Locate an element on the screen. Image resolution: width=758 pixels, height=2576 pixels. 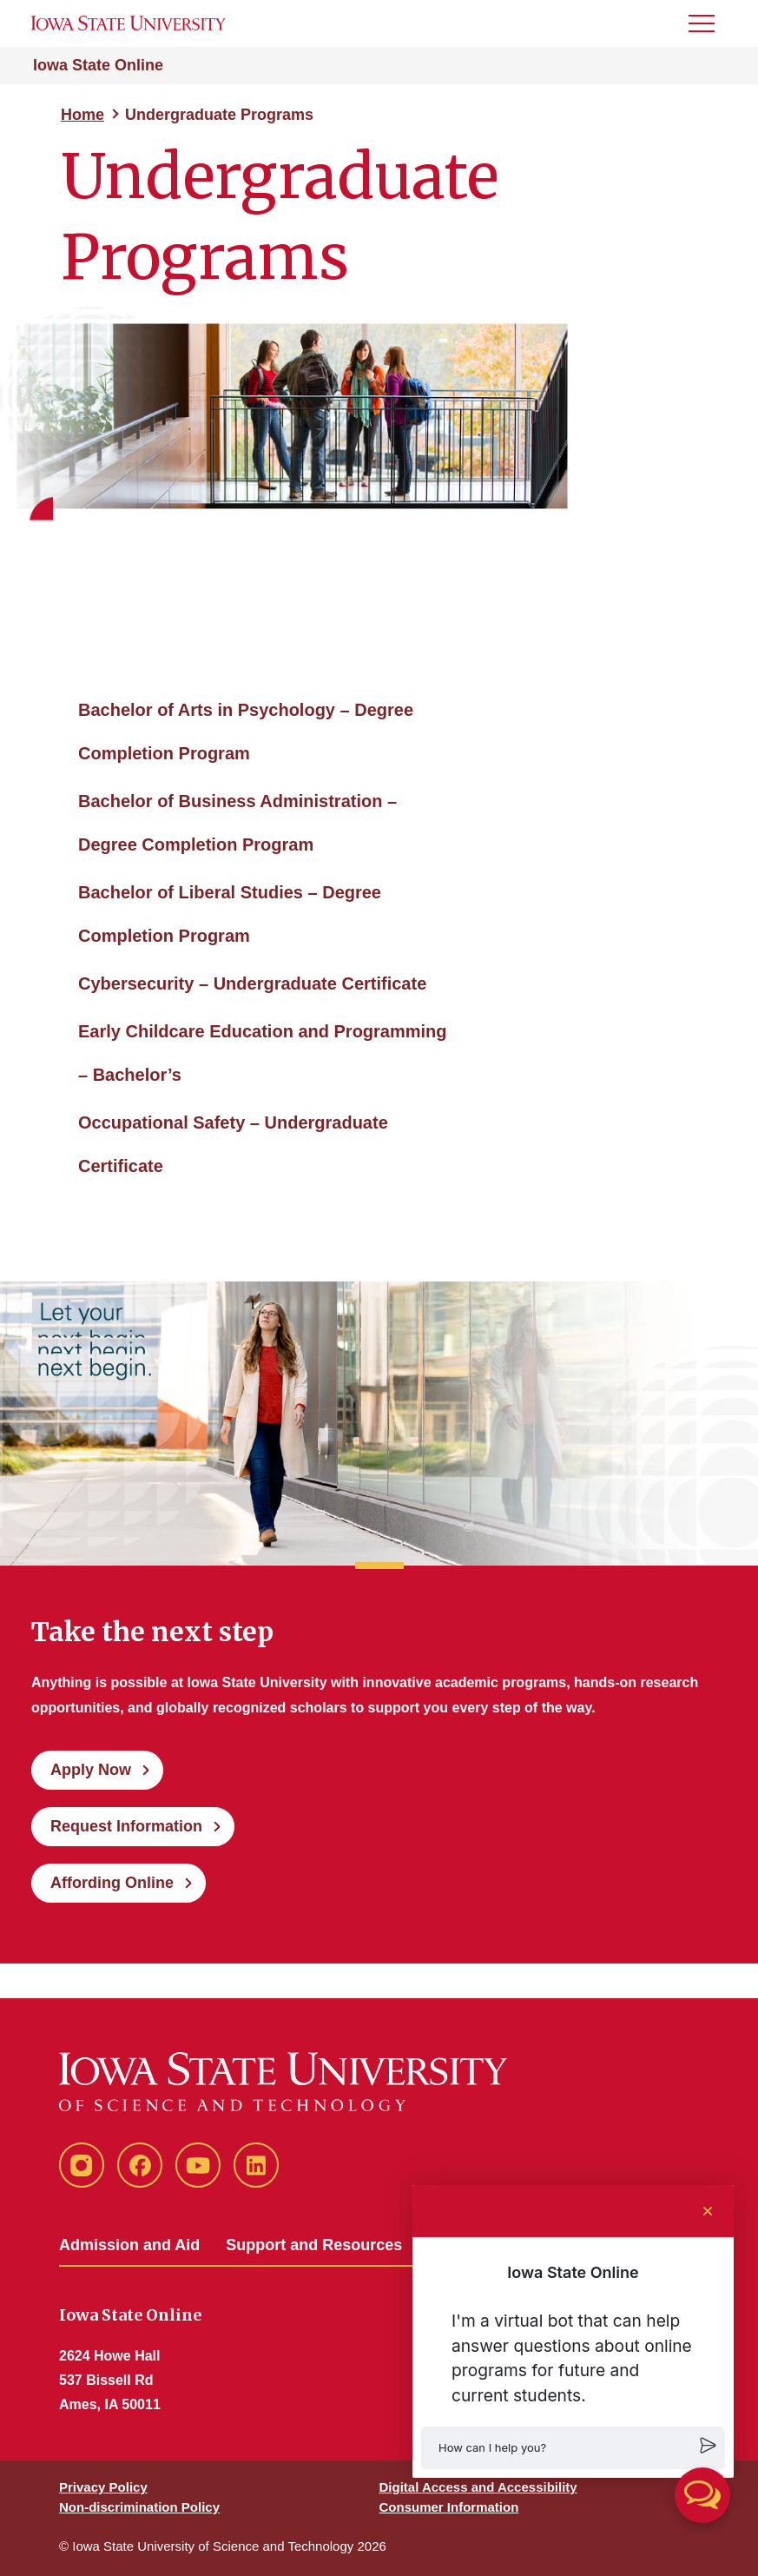
Request Information is located at coordinates (126, 1826).